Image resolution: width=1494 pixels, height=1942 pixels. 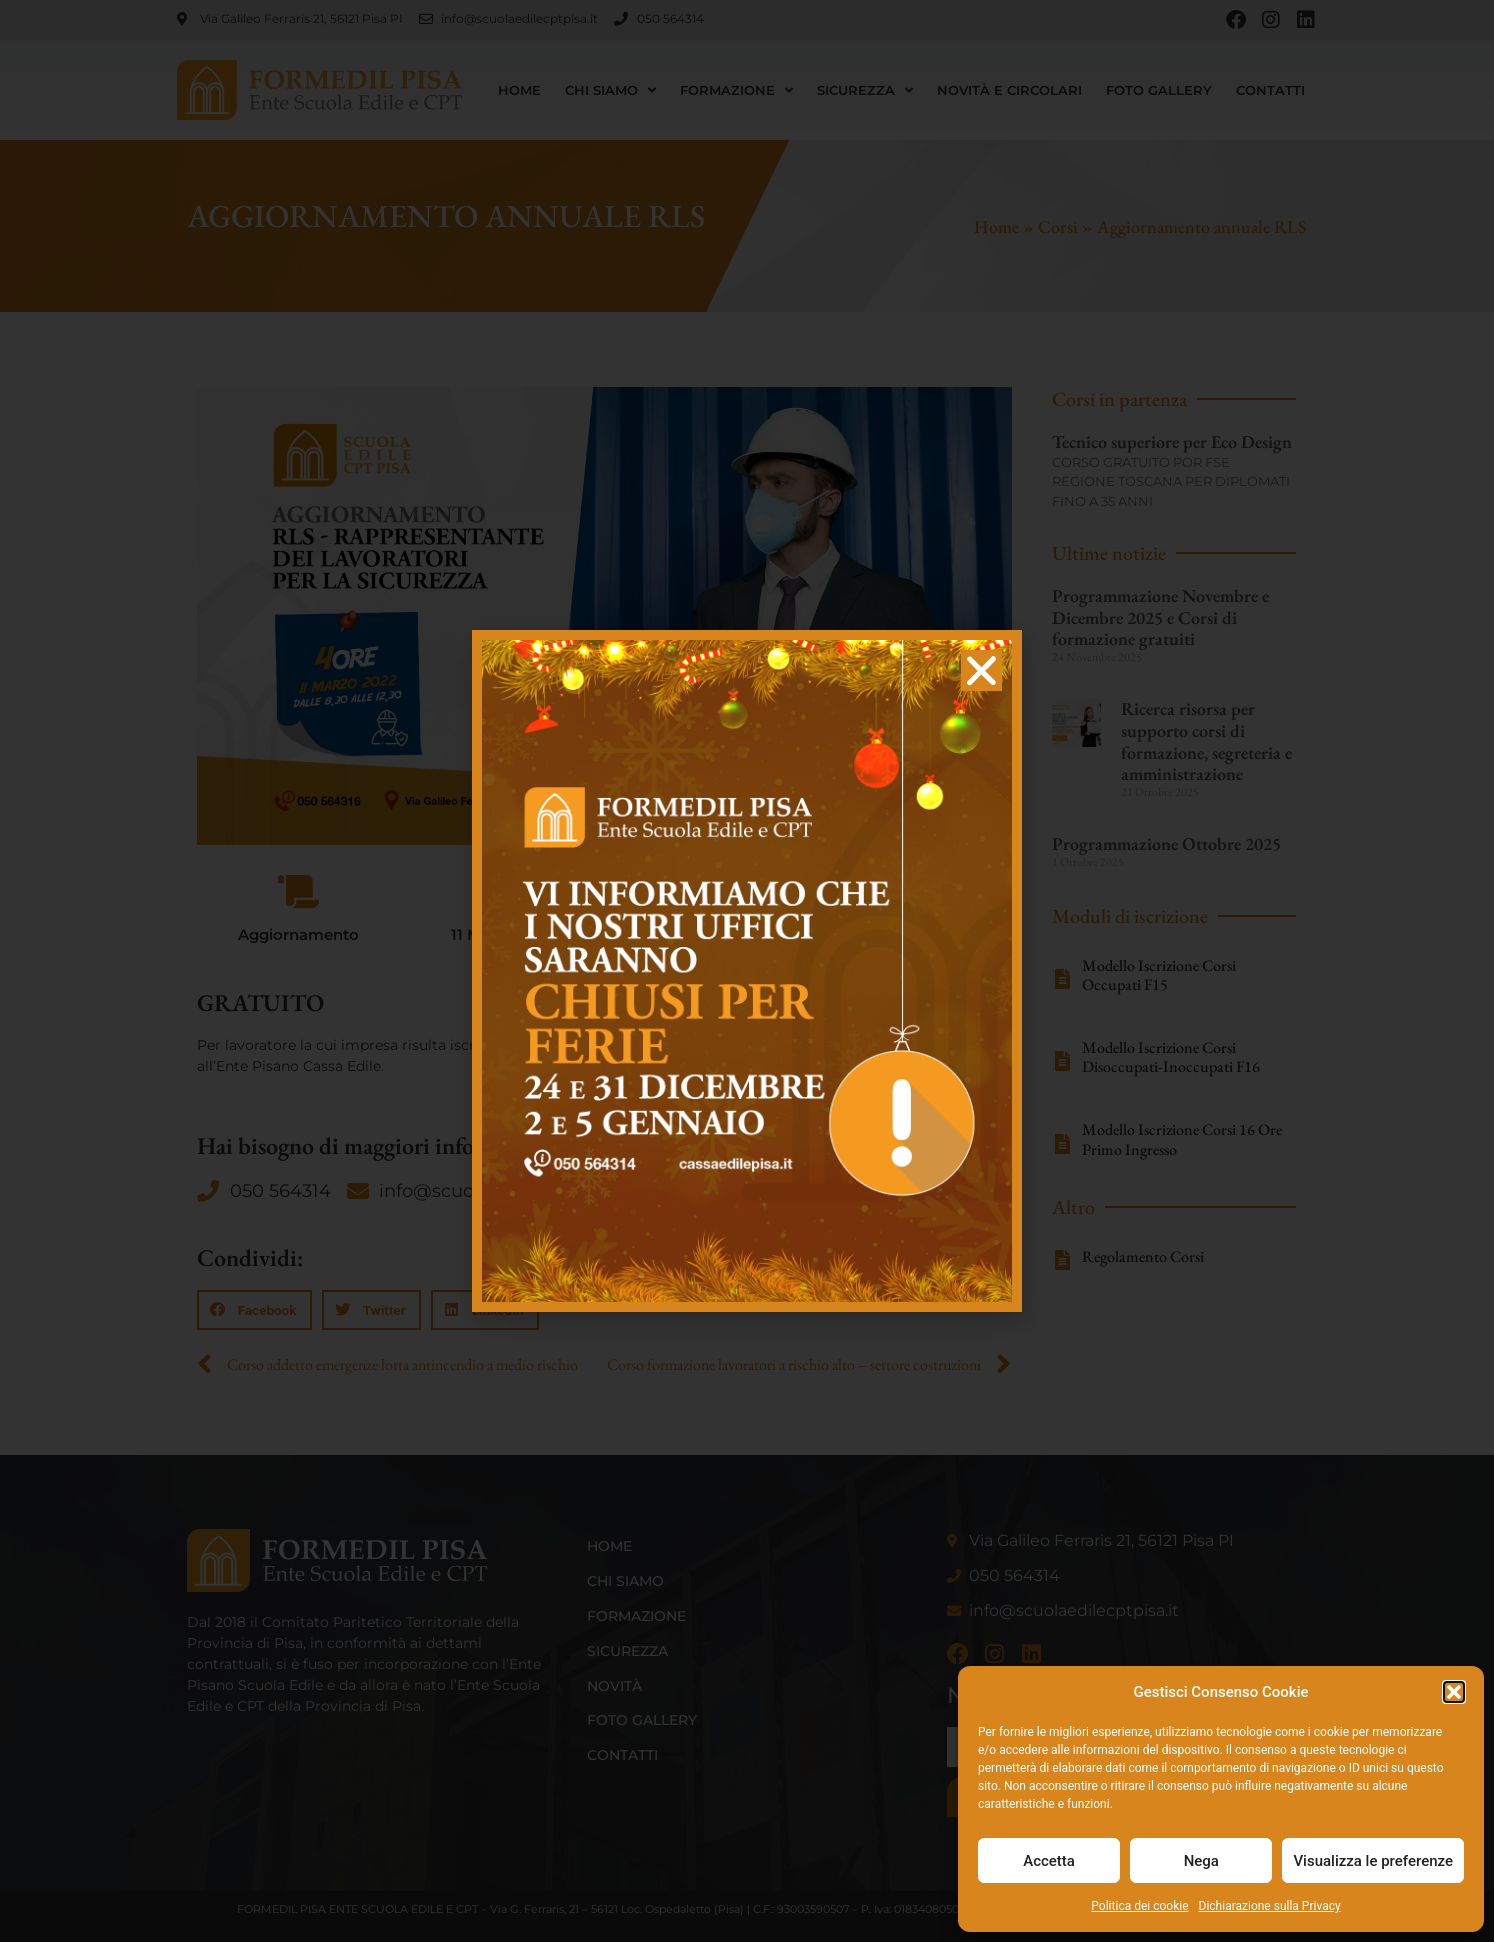 I want to click on [button], so click(x=1454, y=1692).